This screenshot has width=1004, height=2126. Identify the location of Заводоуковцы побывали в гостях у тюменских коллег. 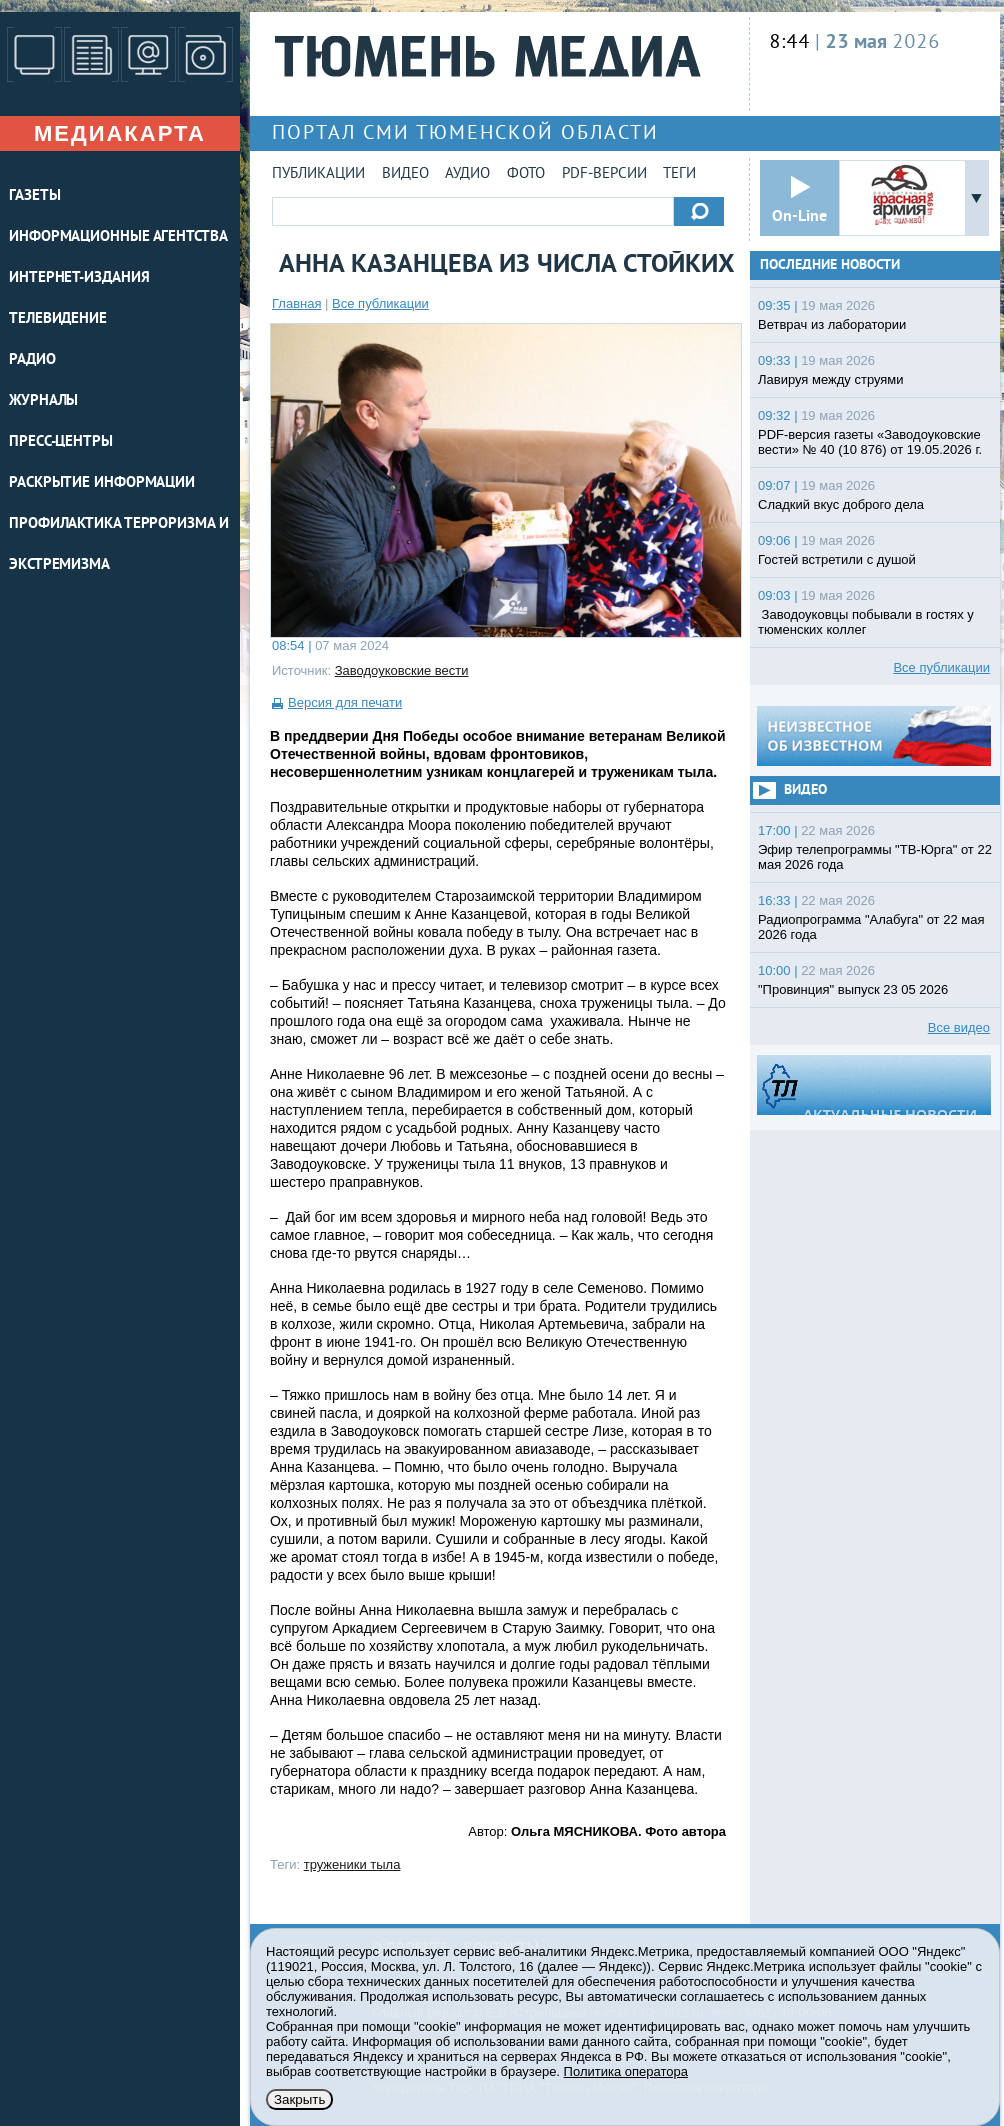
(866, 622).